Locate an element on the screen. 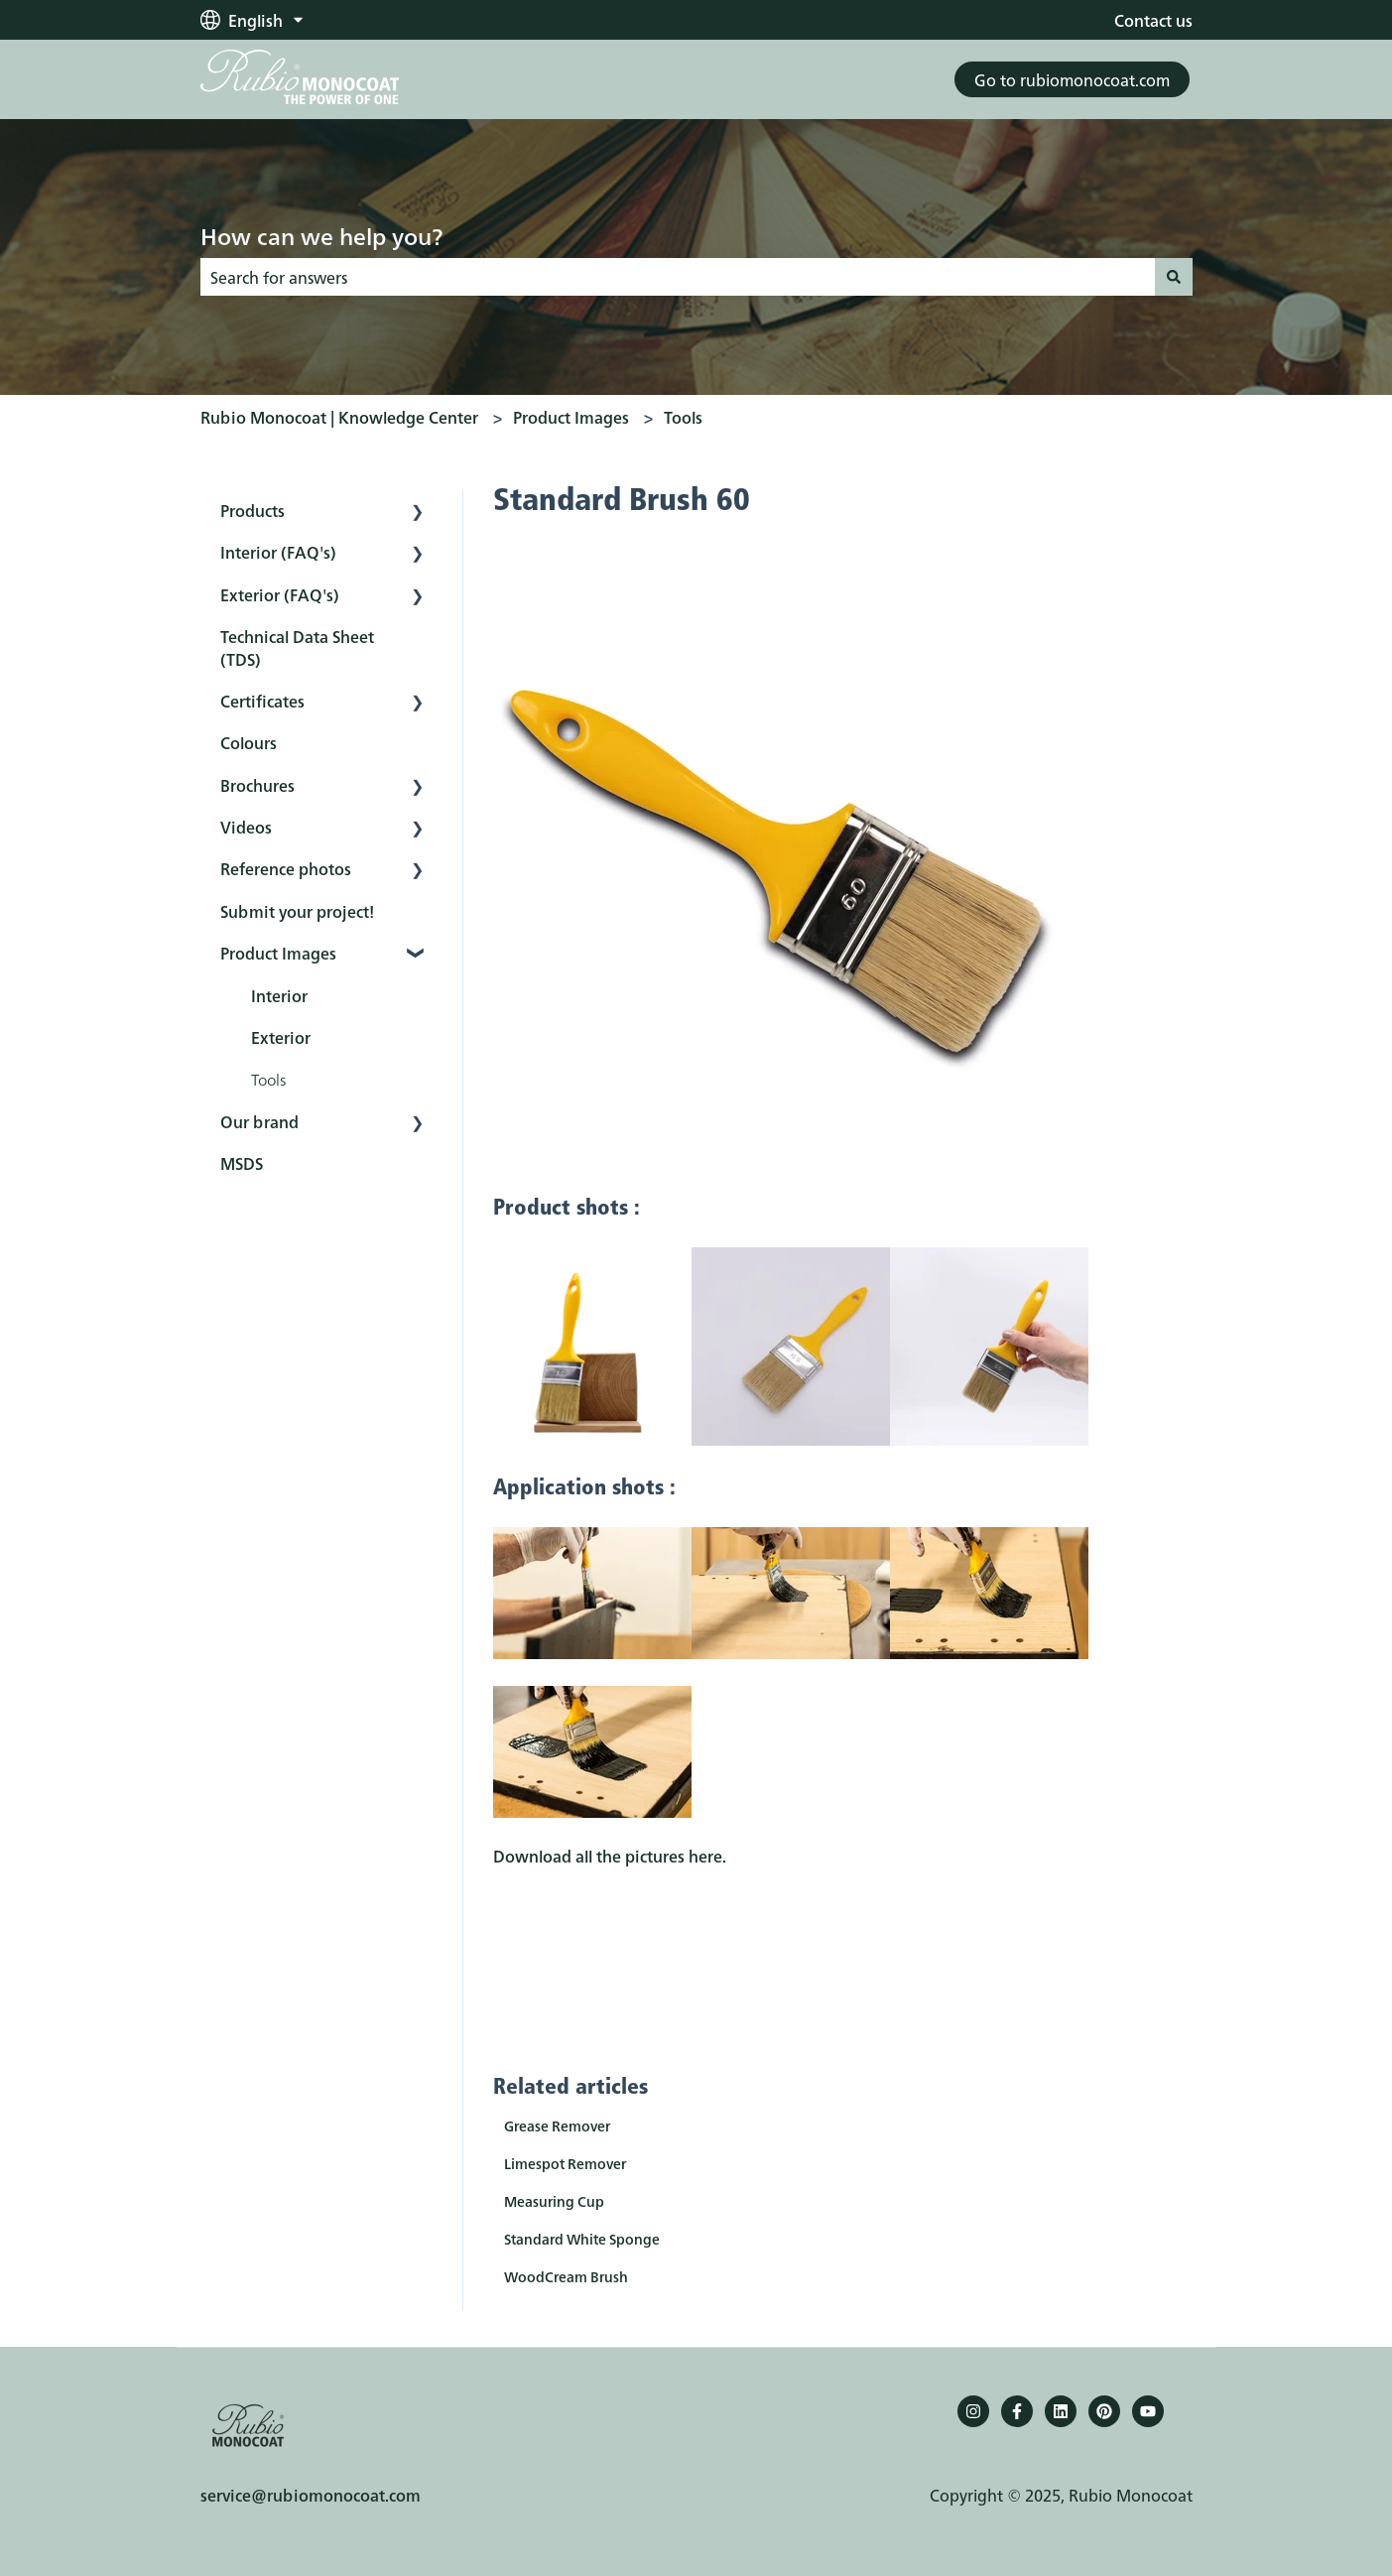 Image resolution: width=1392 pixels, height=2576 pixels. Submit your project! [menuitem] is located at coordinates (297, 911).